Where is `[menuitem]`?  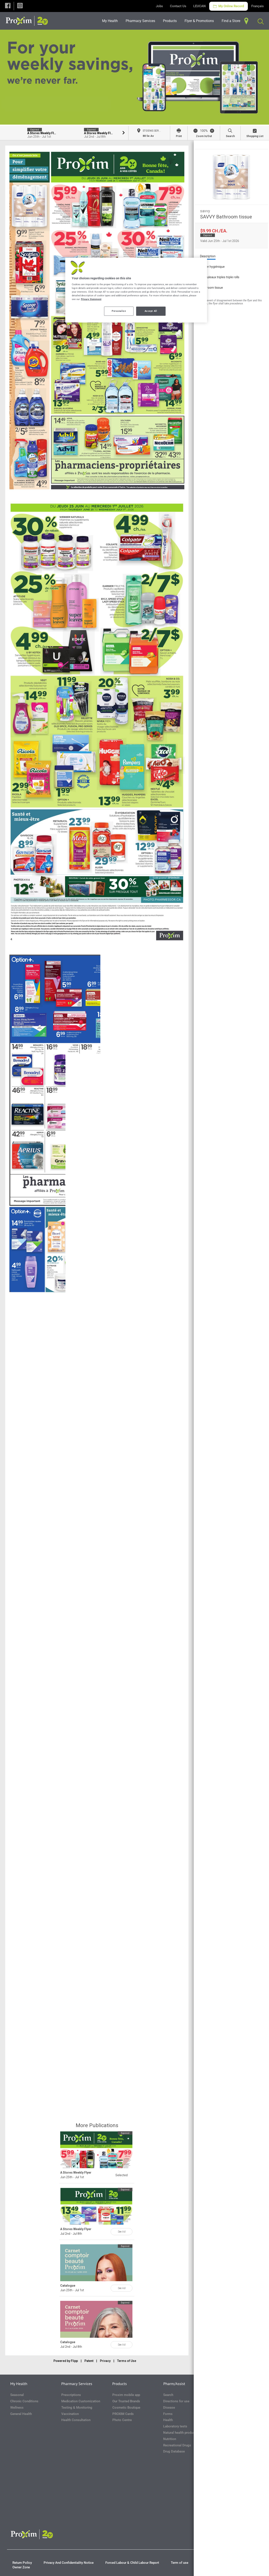
[menuitem] is located at coordinates (111, 21).